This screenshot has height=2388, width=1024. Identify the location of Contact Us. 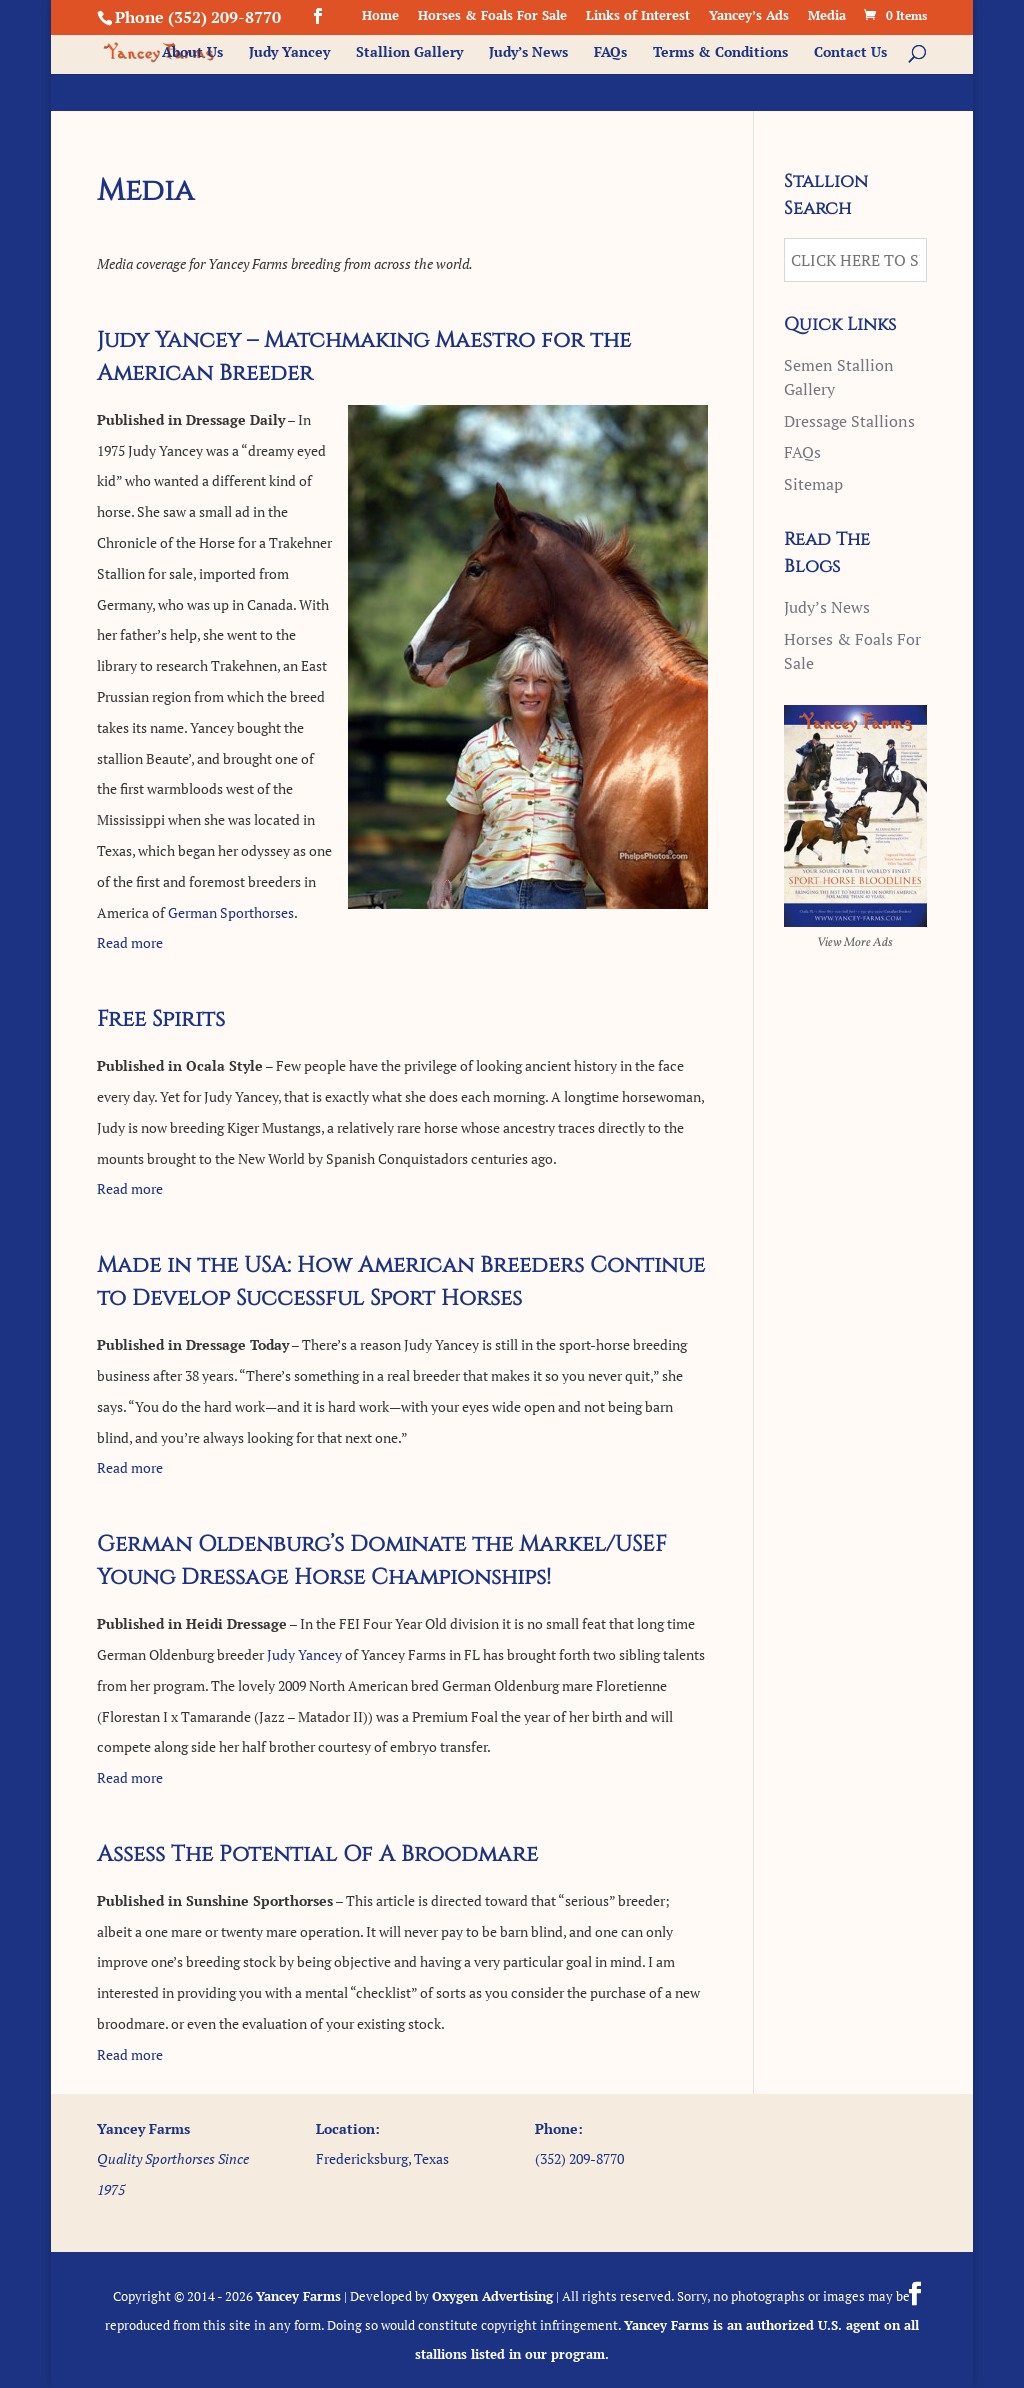
(850, 53).